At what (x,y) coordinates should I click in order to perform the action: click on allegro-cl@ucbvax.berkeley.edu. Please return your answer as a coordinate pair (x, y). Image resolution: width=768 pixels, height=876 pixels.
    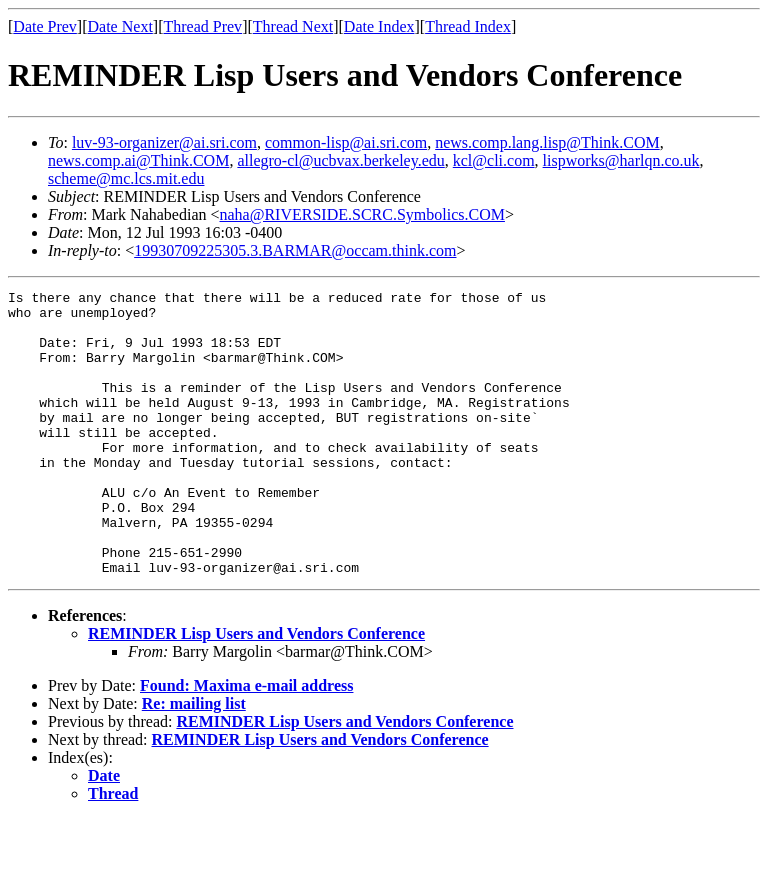
    Looking at the image, I should click on (340, 160).